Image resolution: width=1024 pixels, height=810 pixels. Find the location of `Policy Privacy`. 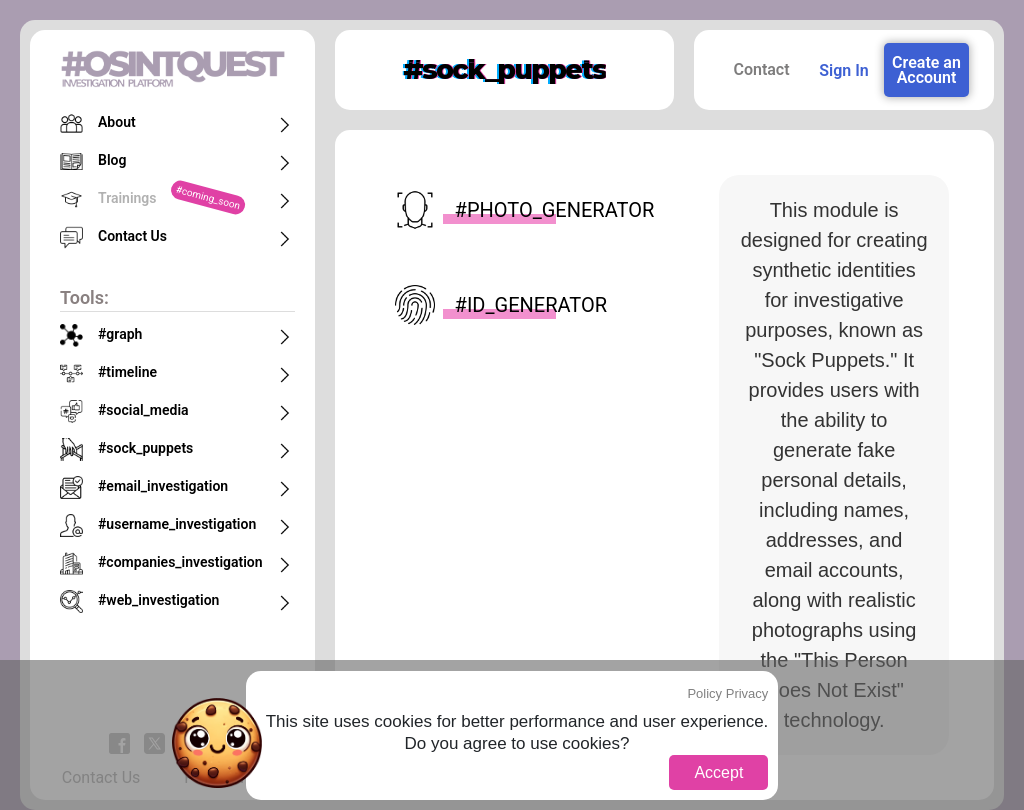

Policy Privacy is located at coordinates (727, 693).